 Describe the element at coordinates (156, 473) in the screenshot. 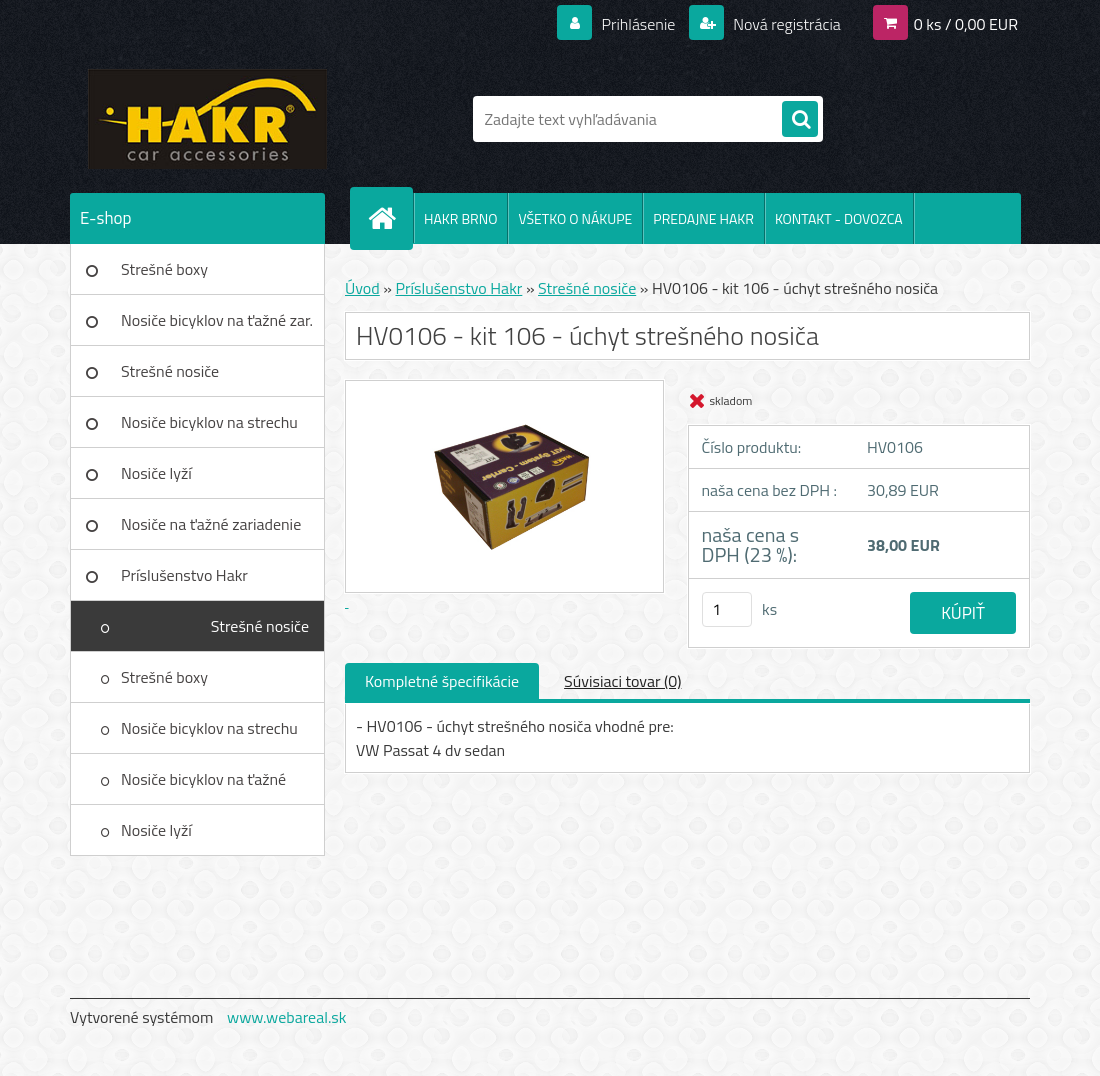

I see `Nosiče lyží` at that location.